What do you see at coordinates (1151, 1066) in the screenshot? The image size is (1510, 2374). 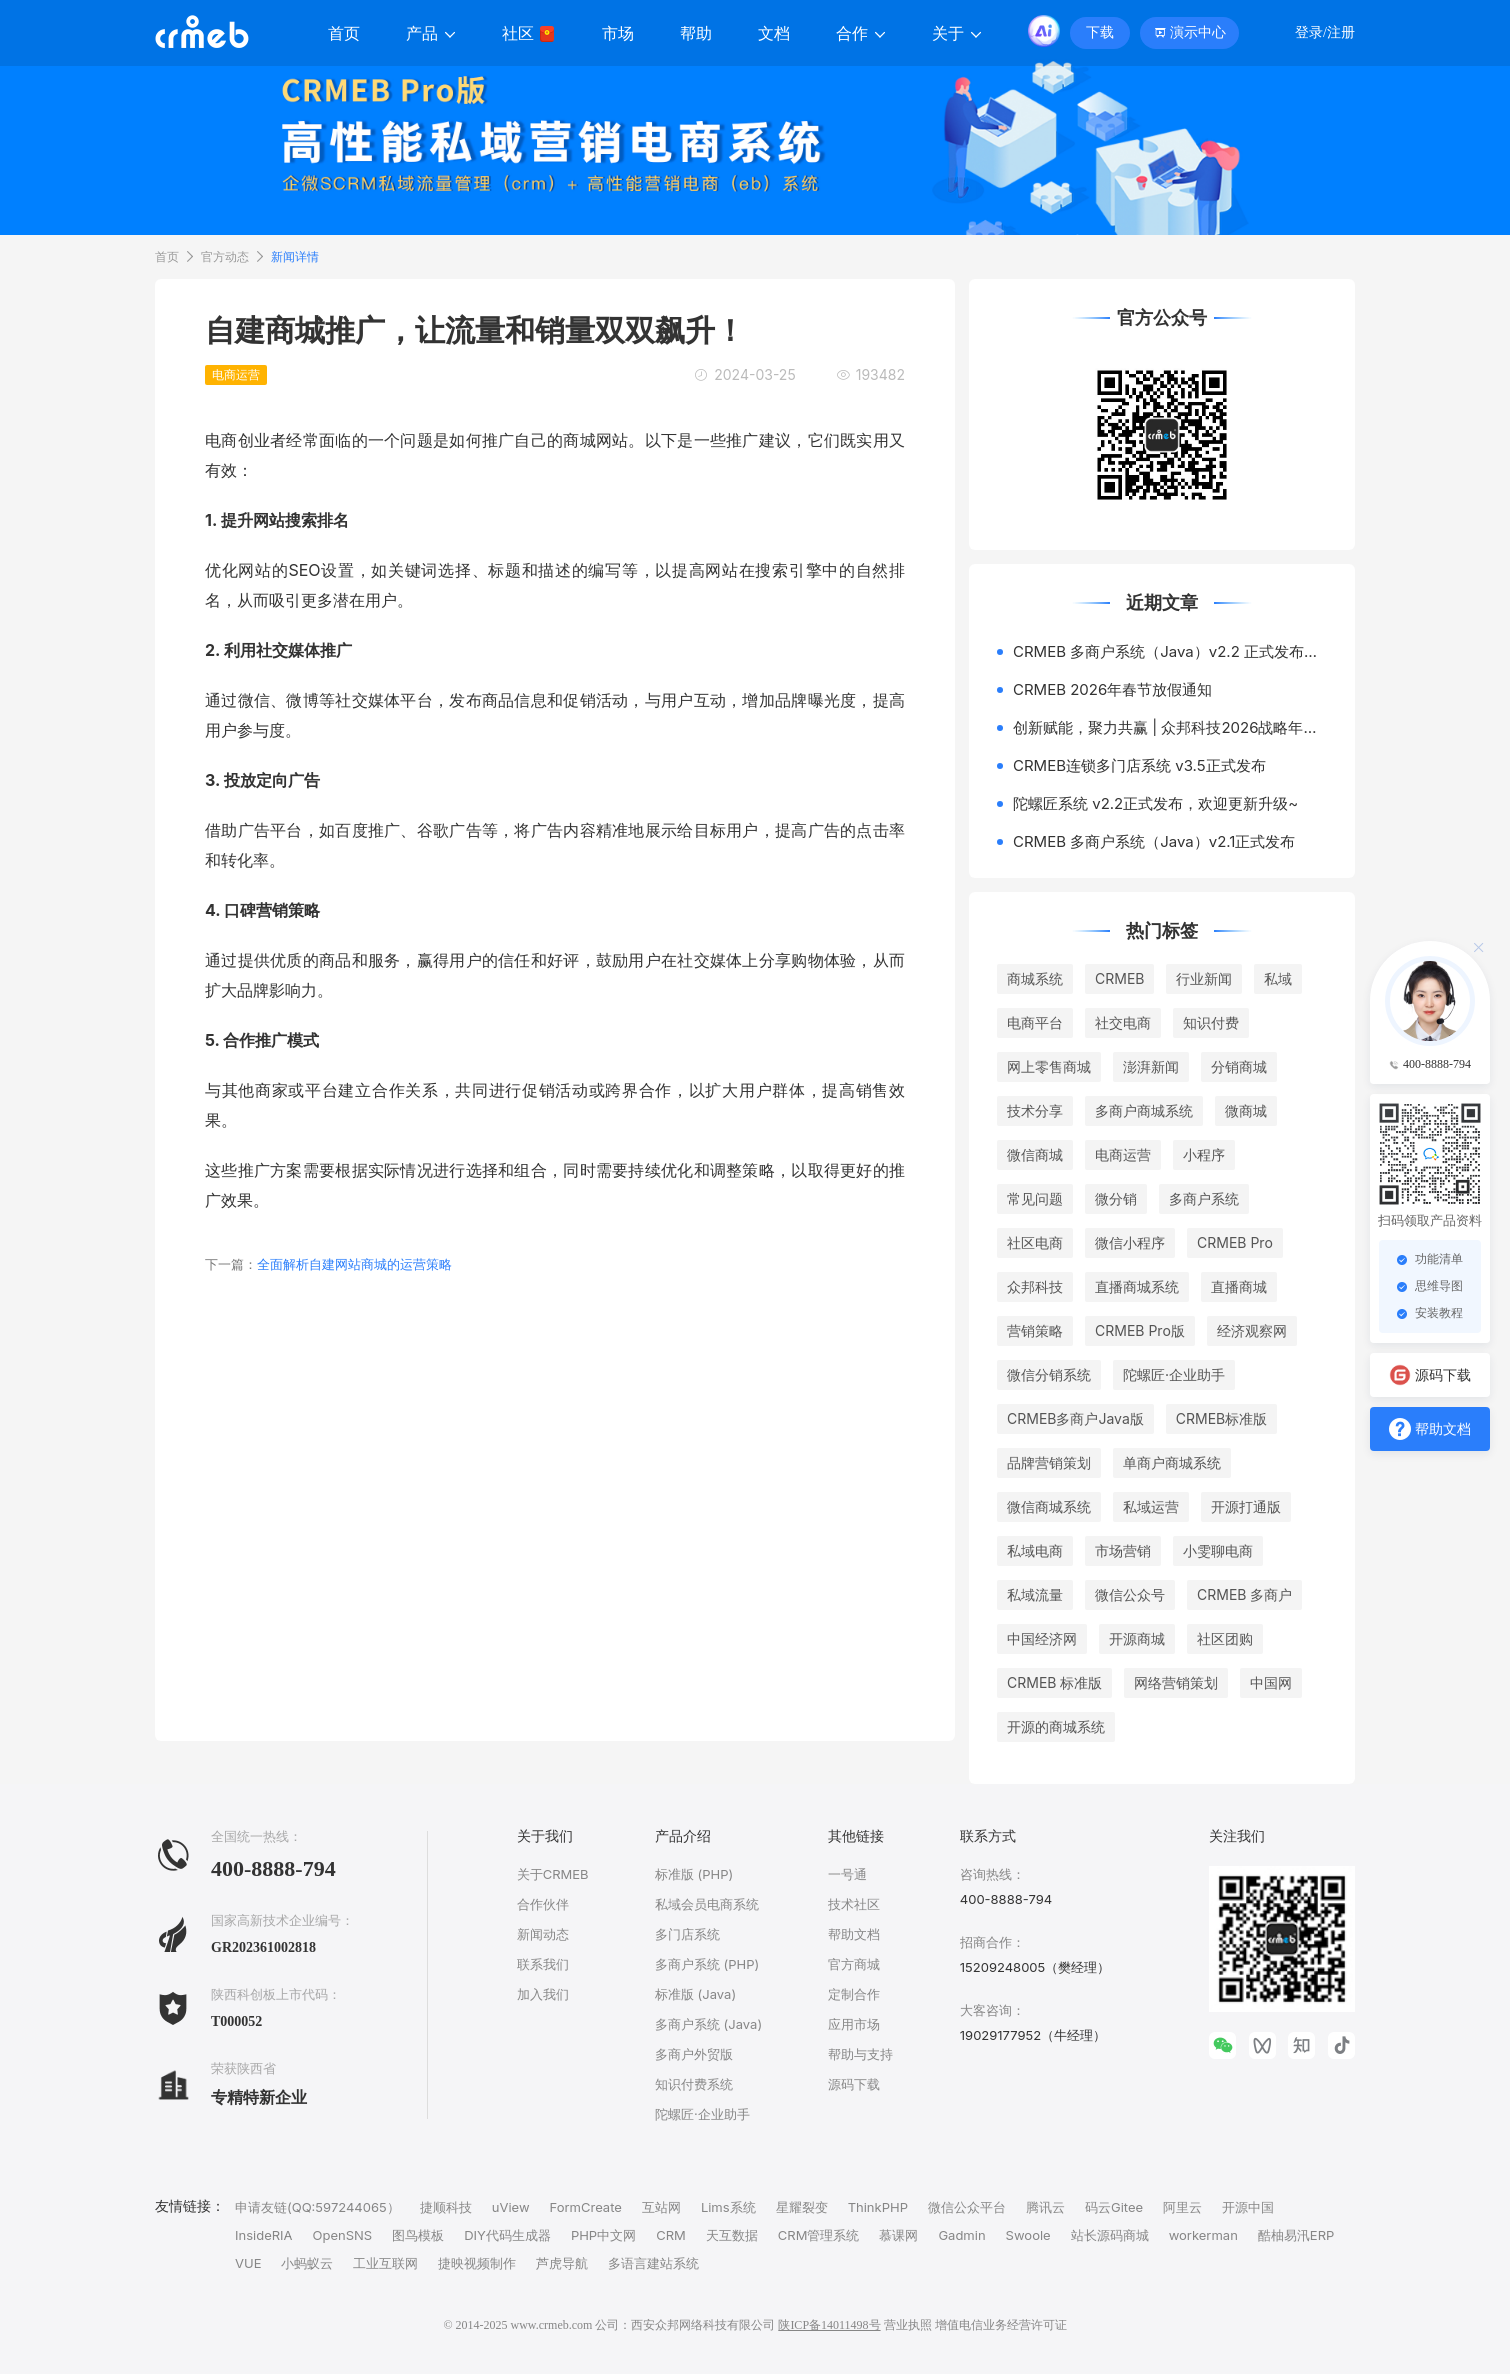 I see `澎湃新闻` at bounding box center [1151, 1066].